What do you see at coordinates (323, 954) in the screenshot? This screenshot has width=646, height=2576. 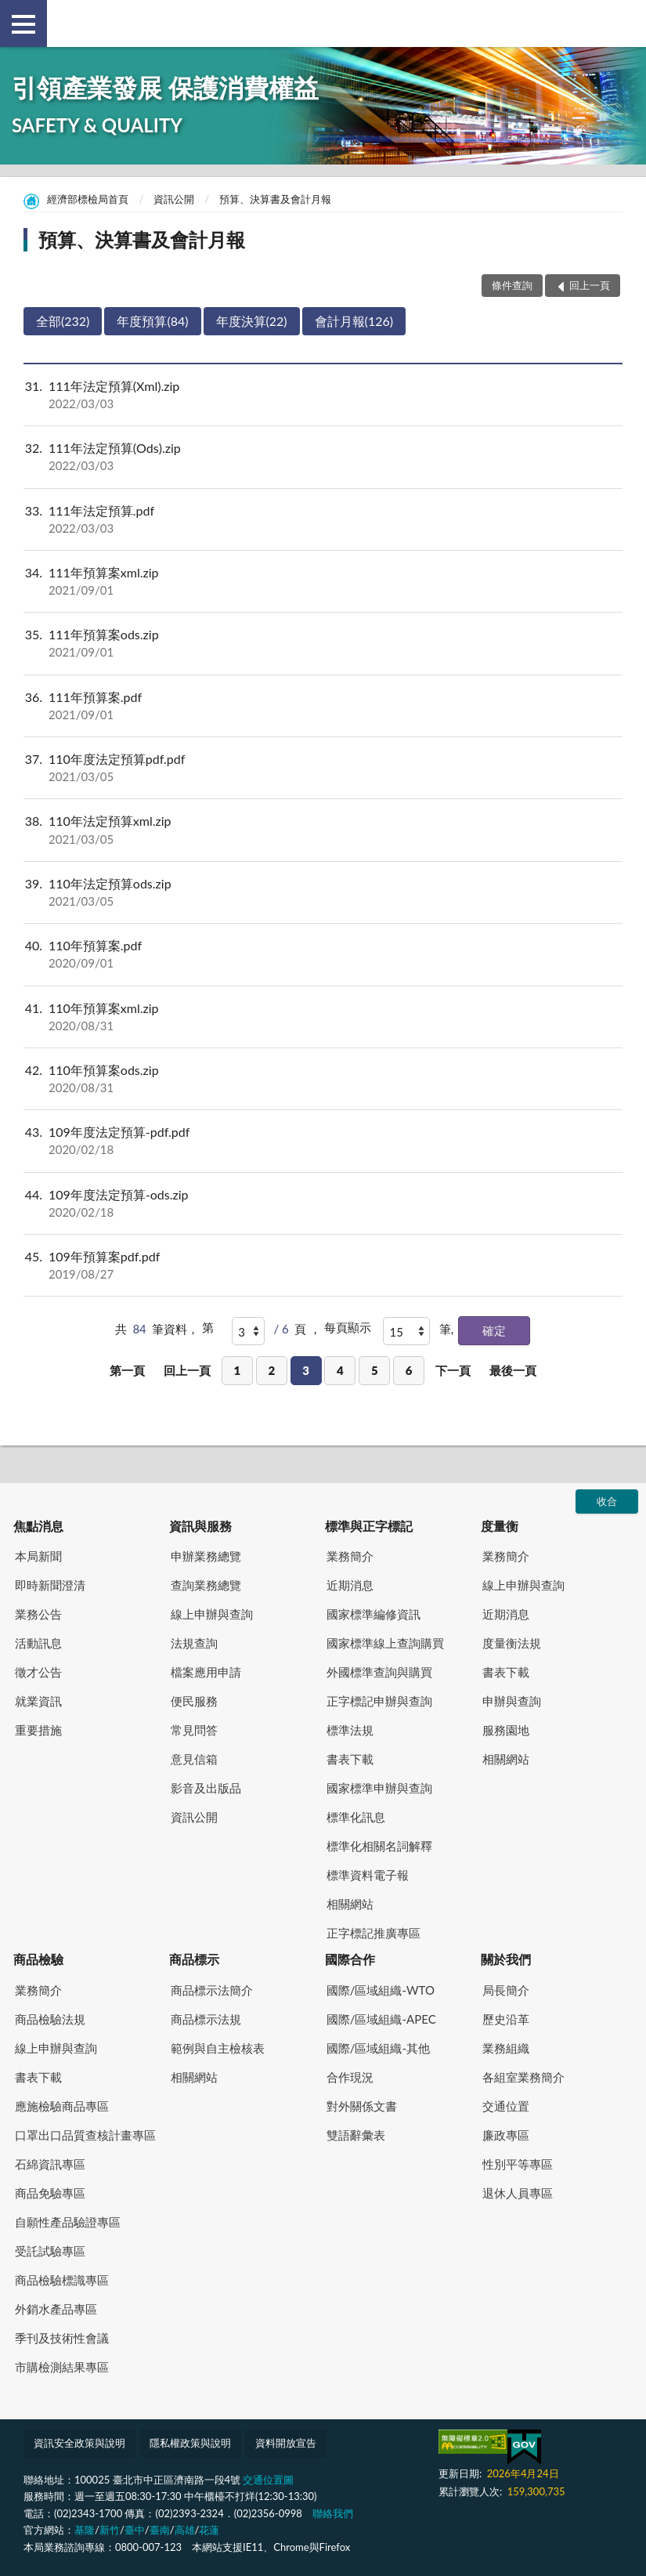 I see `110年預算案.pdf` at bounding box center [323, 954].